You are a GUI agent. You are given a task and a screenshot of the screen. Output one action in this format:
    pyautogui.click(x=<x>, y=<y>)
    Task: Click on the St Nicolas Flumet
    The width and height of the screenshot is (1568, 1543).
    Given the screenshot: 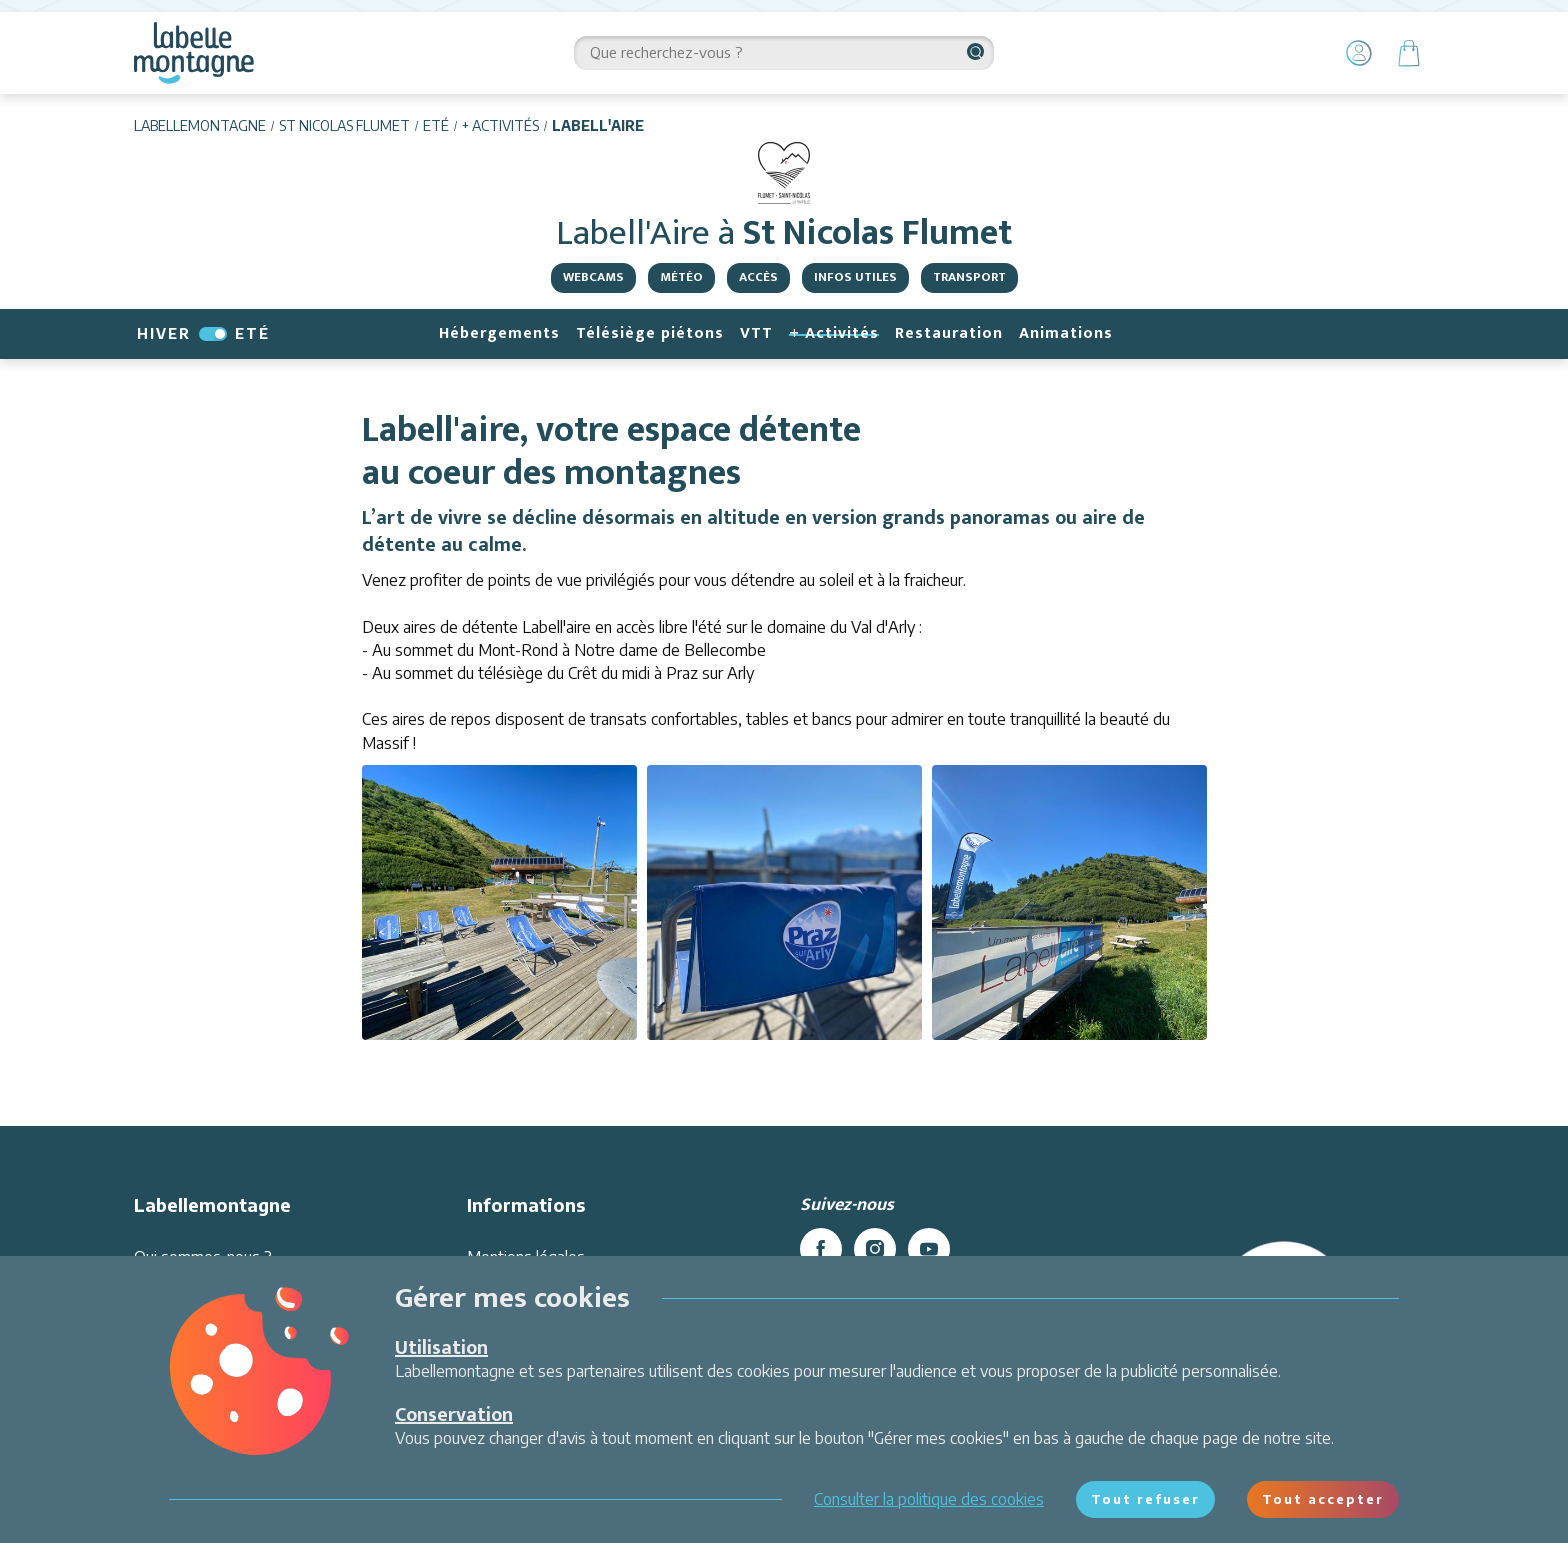 What is the action you would take?
    pyautogui.click(x=344, y=125)
    